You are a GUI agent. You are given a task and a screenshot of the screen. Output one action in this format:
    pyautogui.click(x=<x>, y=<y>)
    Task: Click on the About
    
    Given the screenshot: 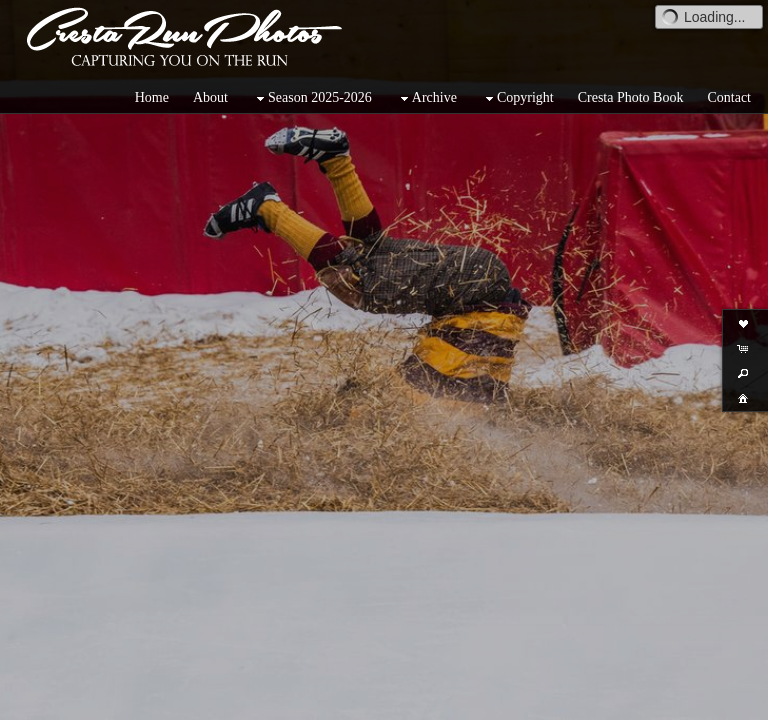 What is the action you would take?
    pyautogui.click(x=210, y=97)
    